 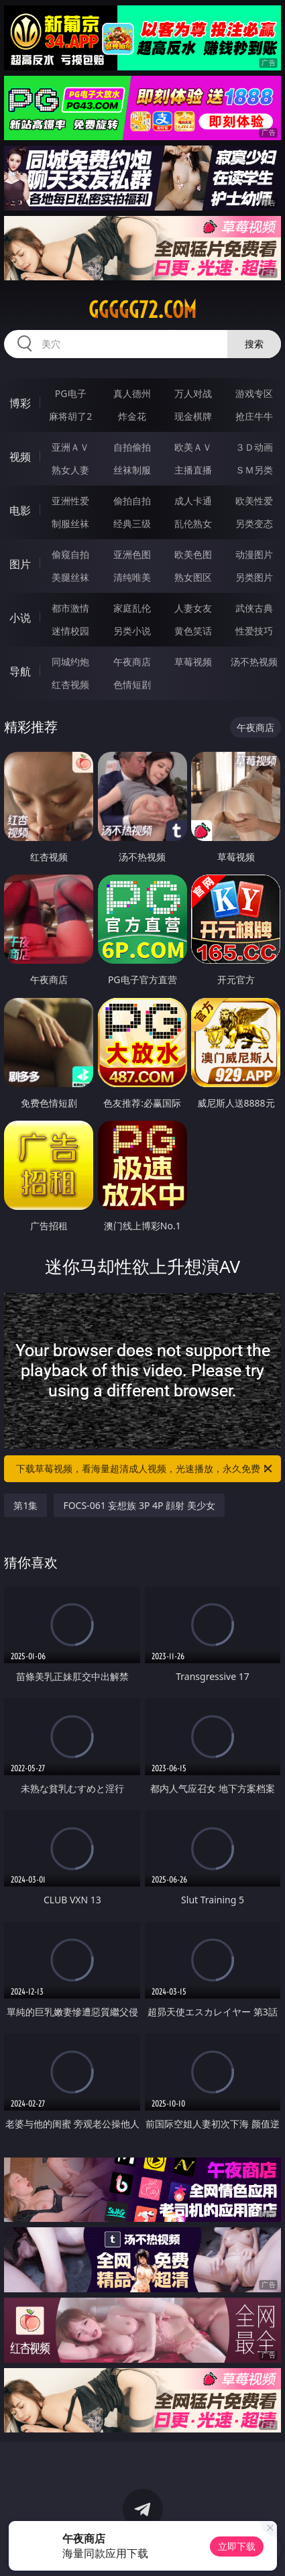 I want to click on 同城约炮, so click(x=70, y=661).